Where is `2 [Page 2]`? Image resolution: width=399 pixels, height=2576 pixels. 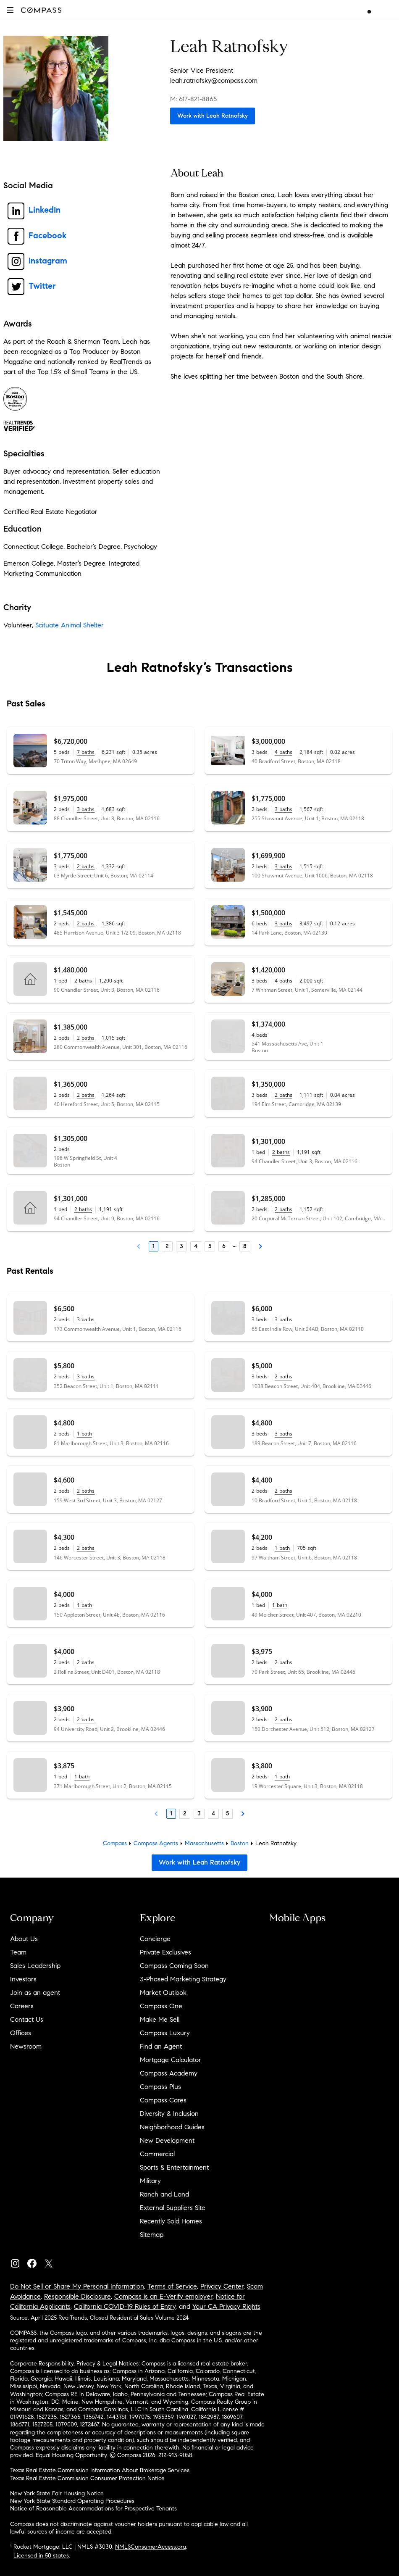 2 [Page 2] is located at coordinates (167, 1246).